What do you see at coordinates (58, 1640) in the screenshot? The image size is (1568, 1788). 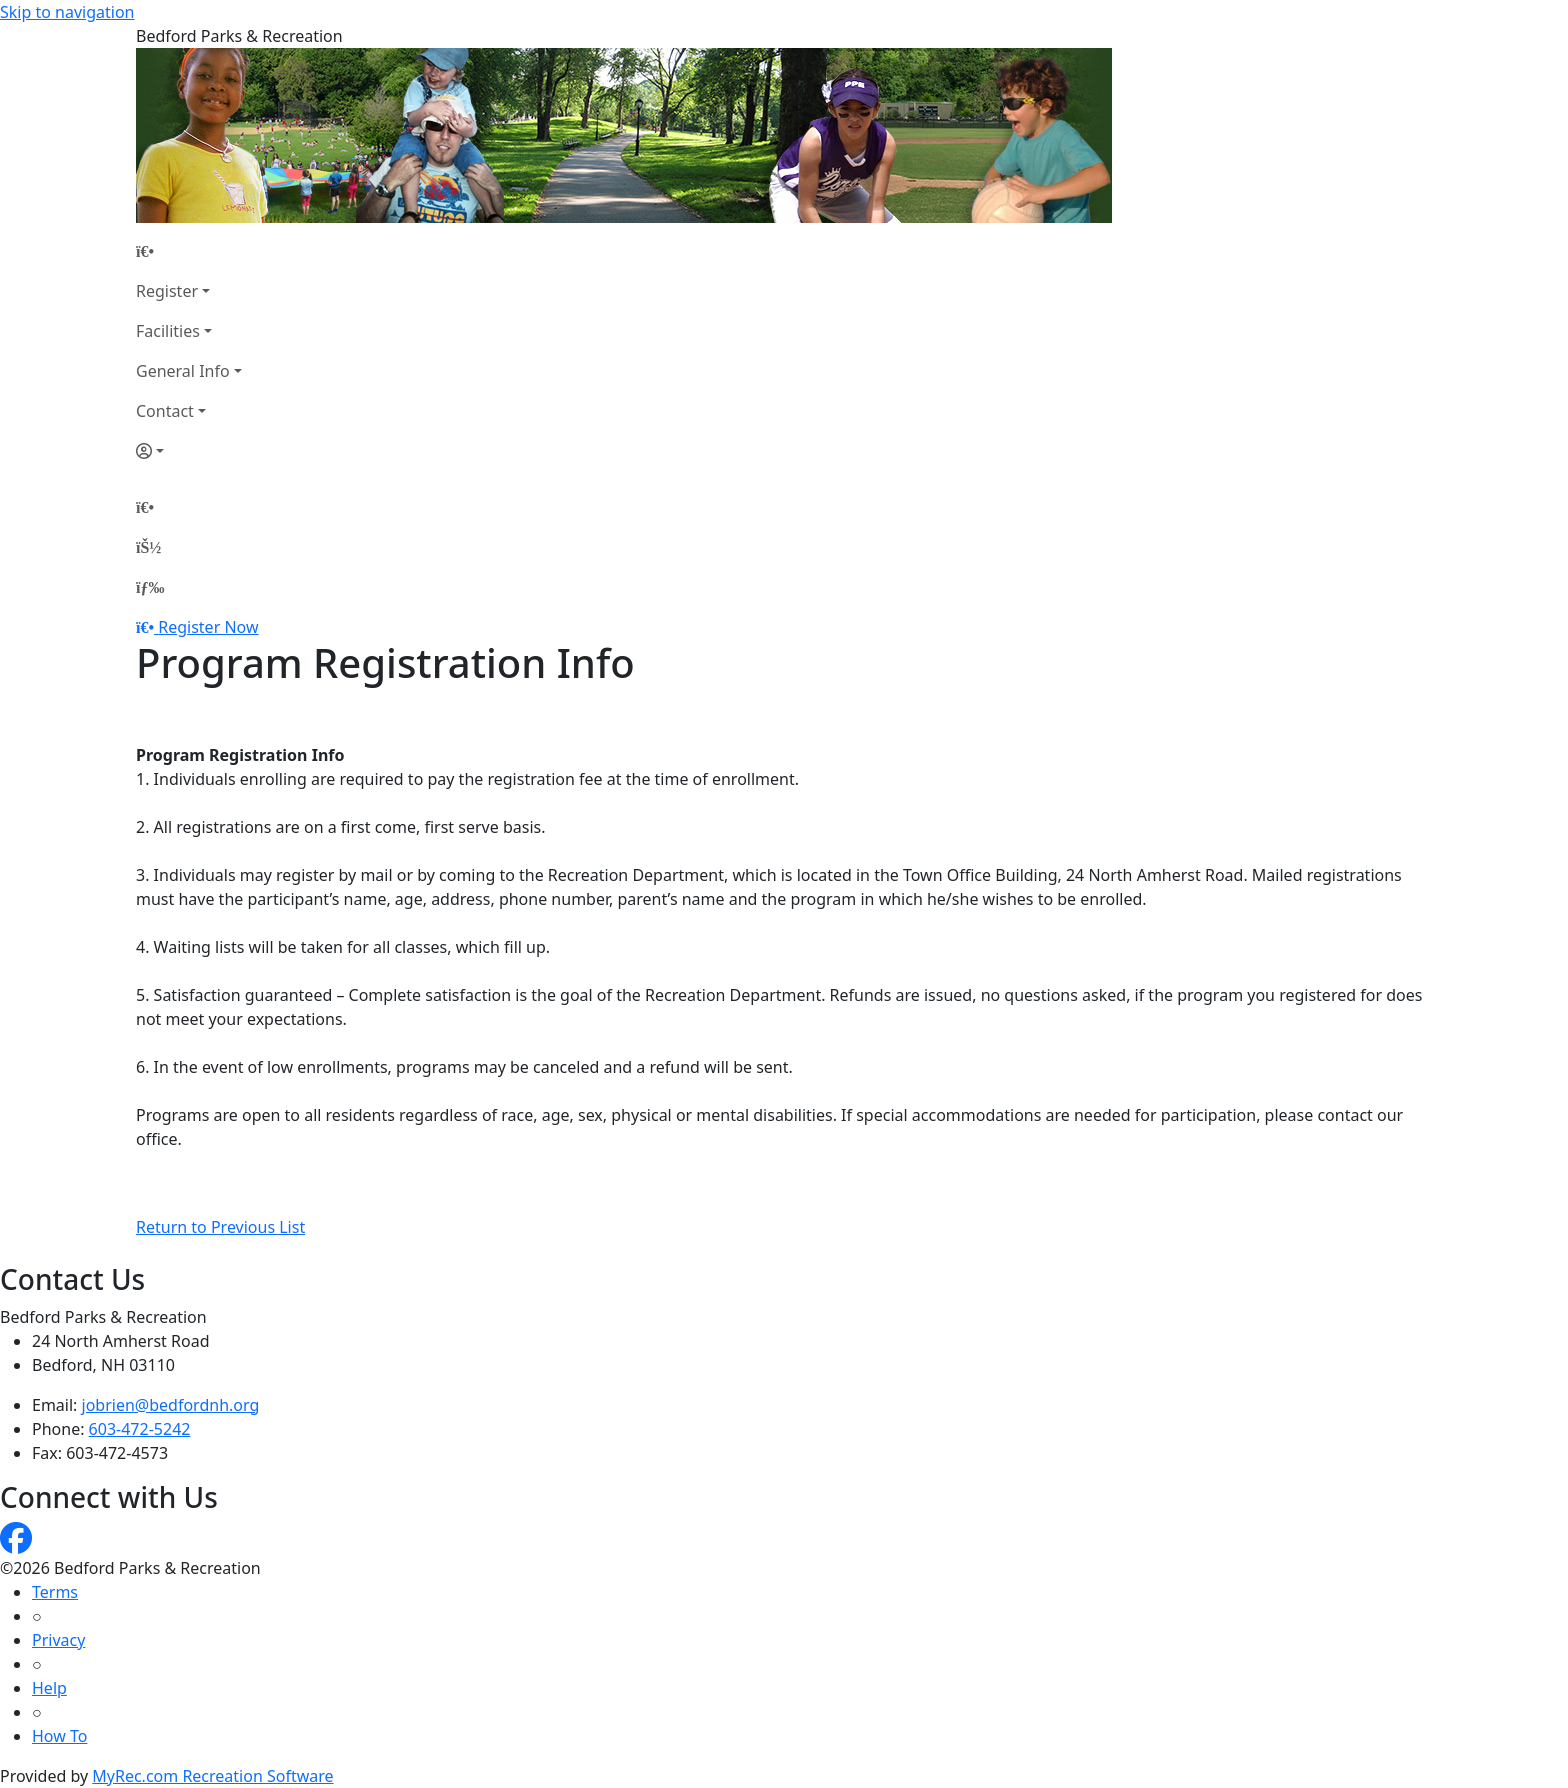 I see `Privacy` at bounding box center [58, 1640].